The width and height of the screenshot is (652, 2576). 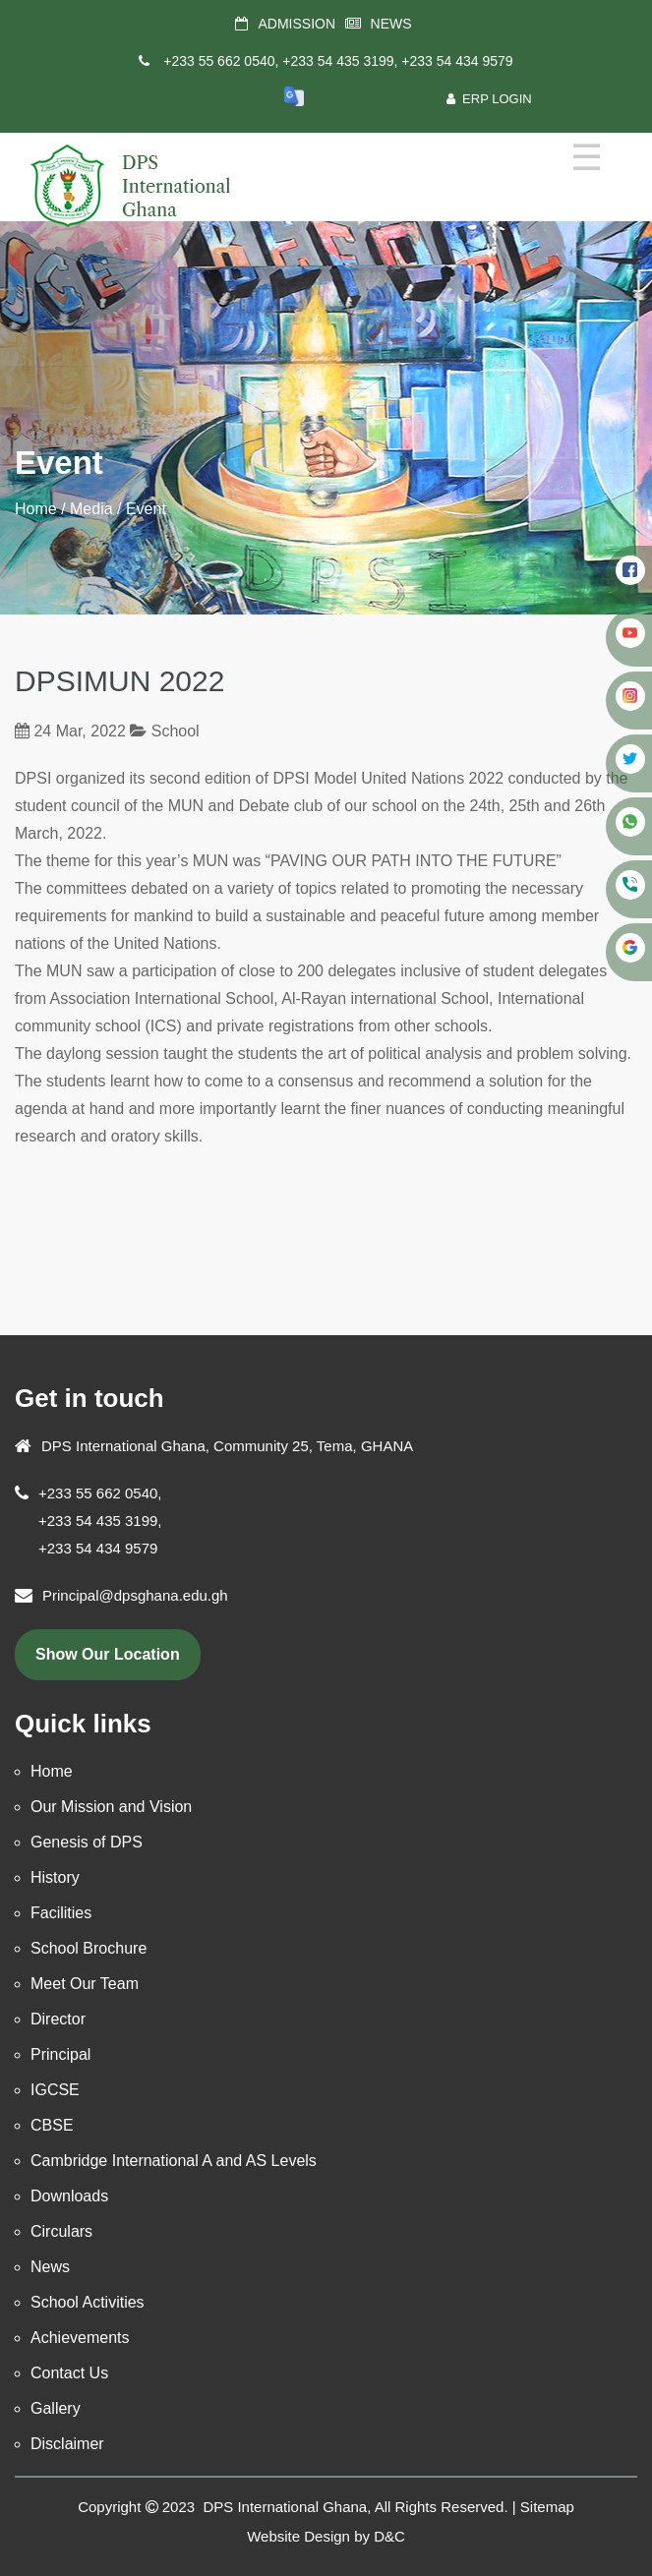 I want to click on ERP Login, so click(x=489, y=98).